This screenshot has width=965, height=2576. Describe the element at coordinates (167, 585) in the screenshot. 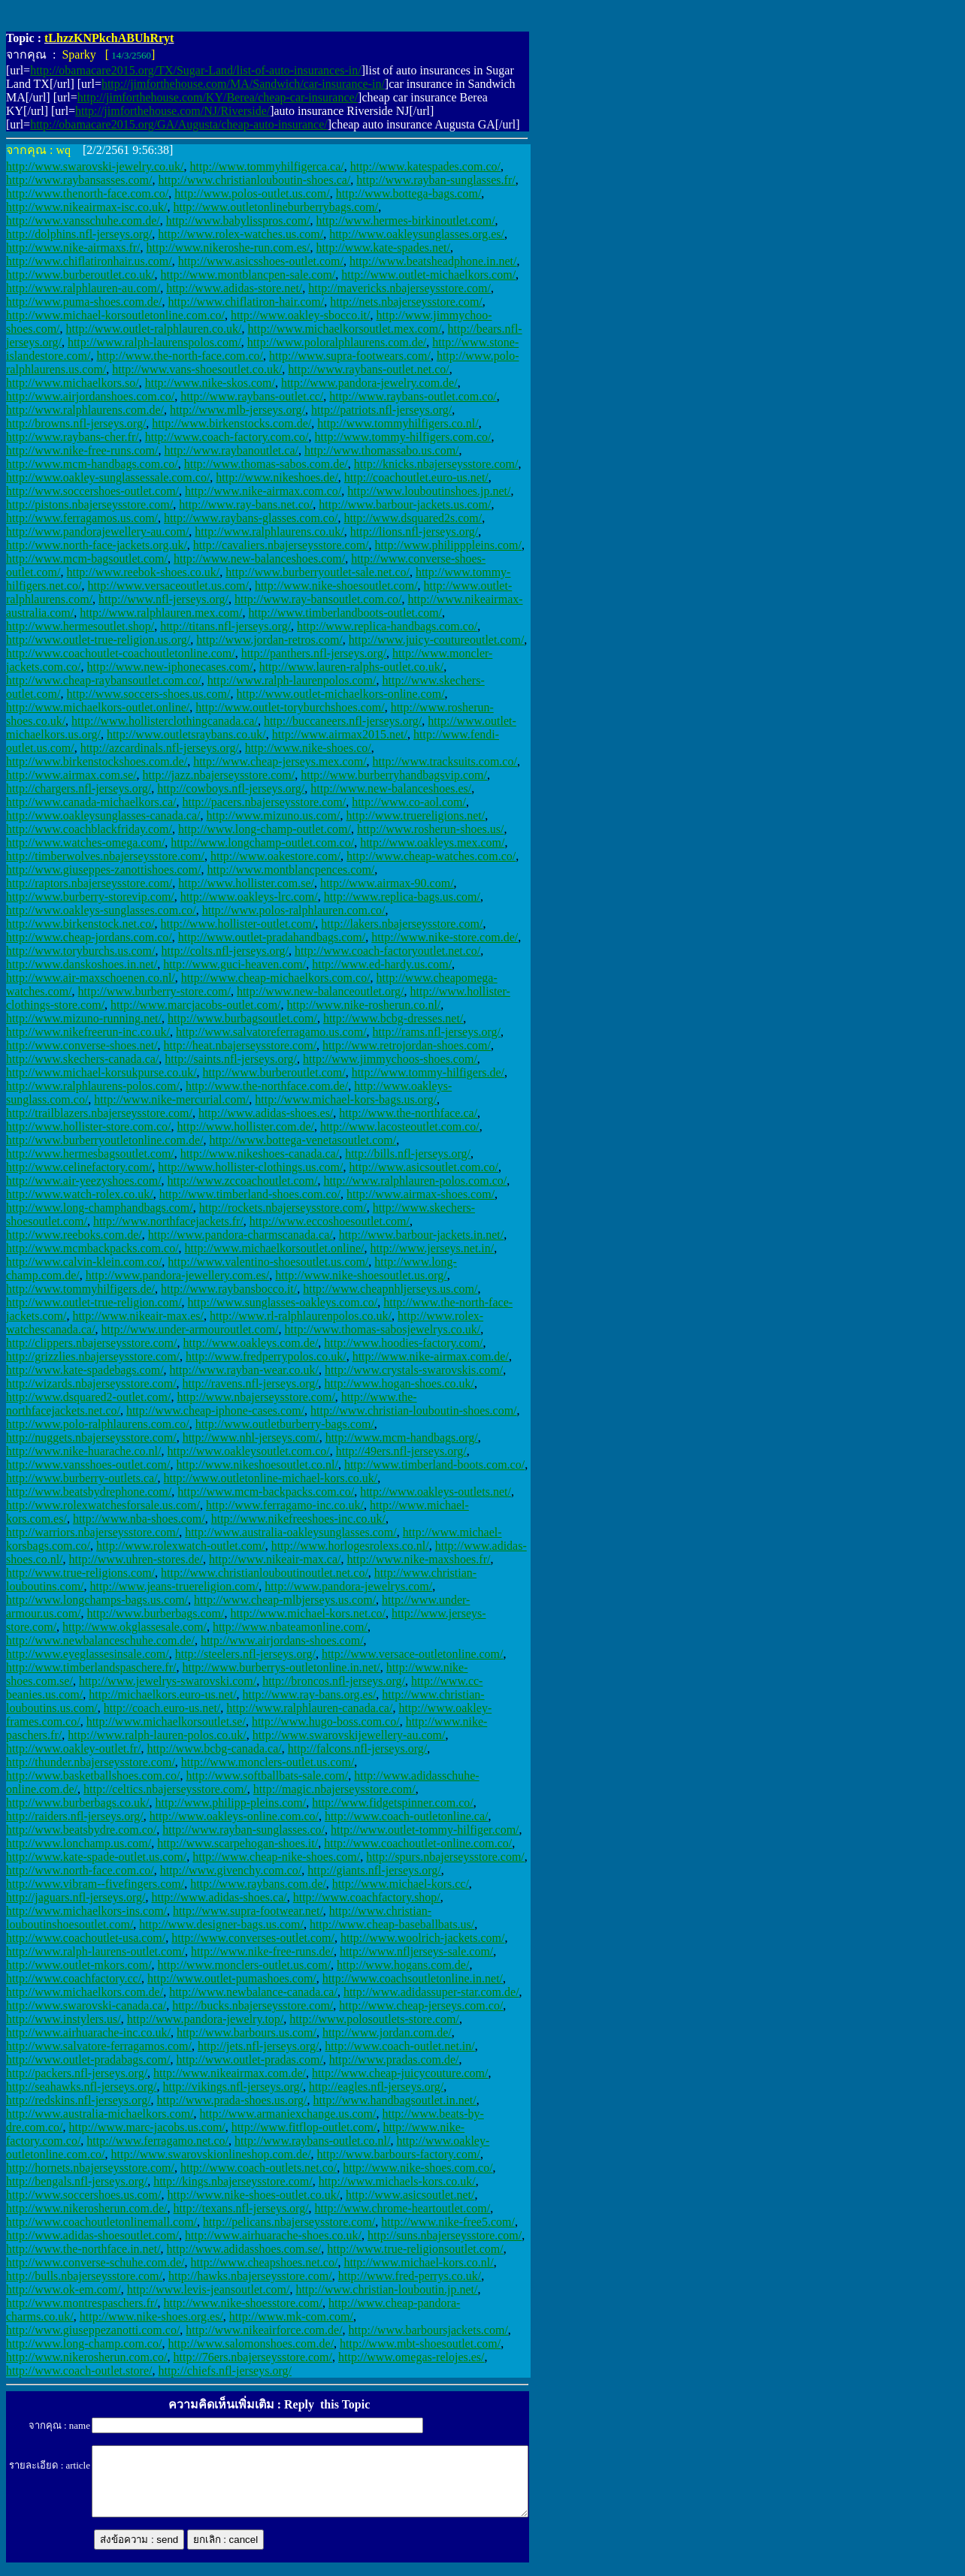

I see `http://www.versaceoutlet.us.com/` at that location.